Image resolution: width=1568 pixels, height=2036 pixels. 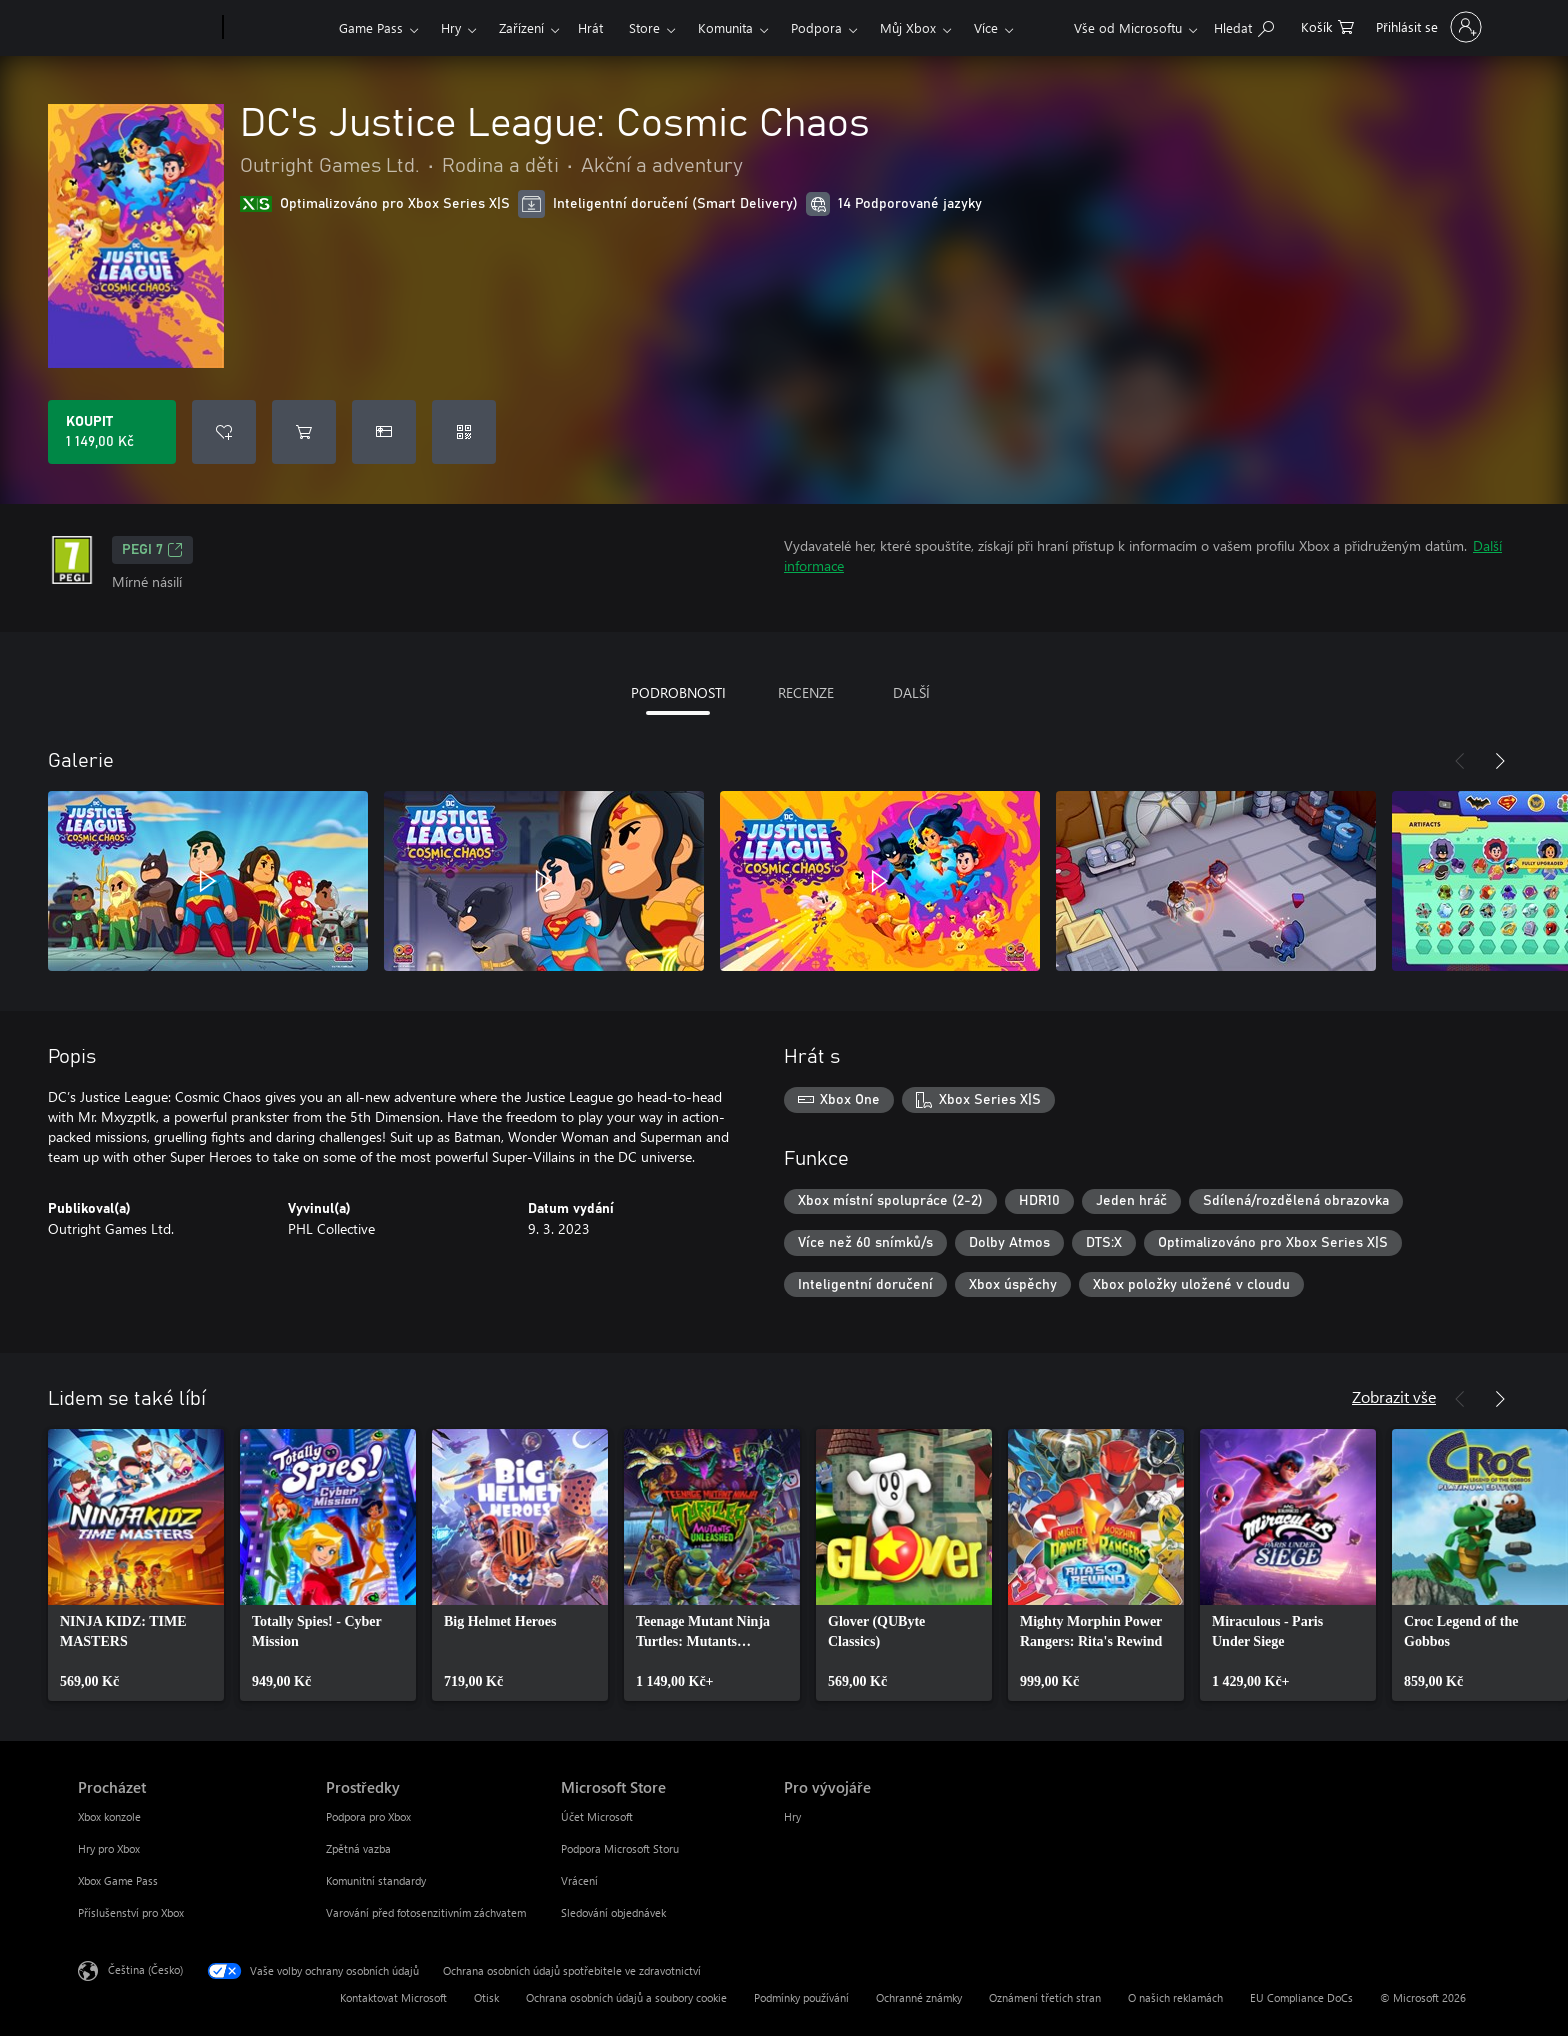 I want to click on Příslušenství pro Xbox [Příslušenství pro Xbox Procházet], so click(x=131, y=1912).